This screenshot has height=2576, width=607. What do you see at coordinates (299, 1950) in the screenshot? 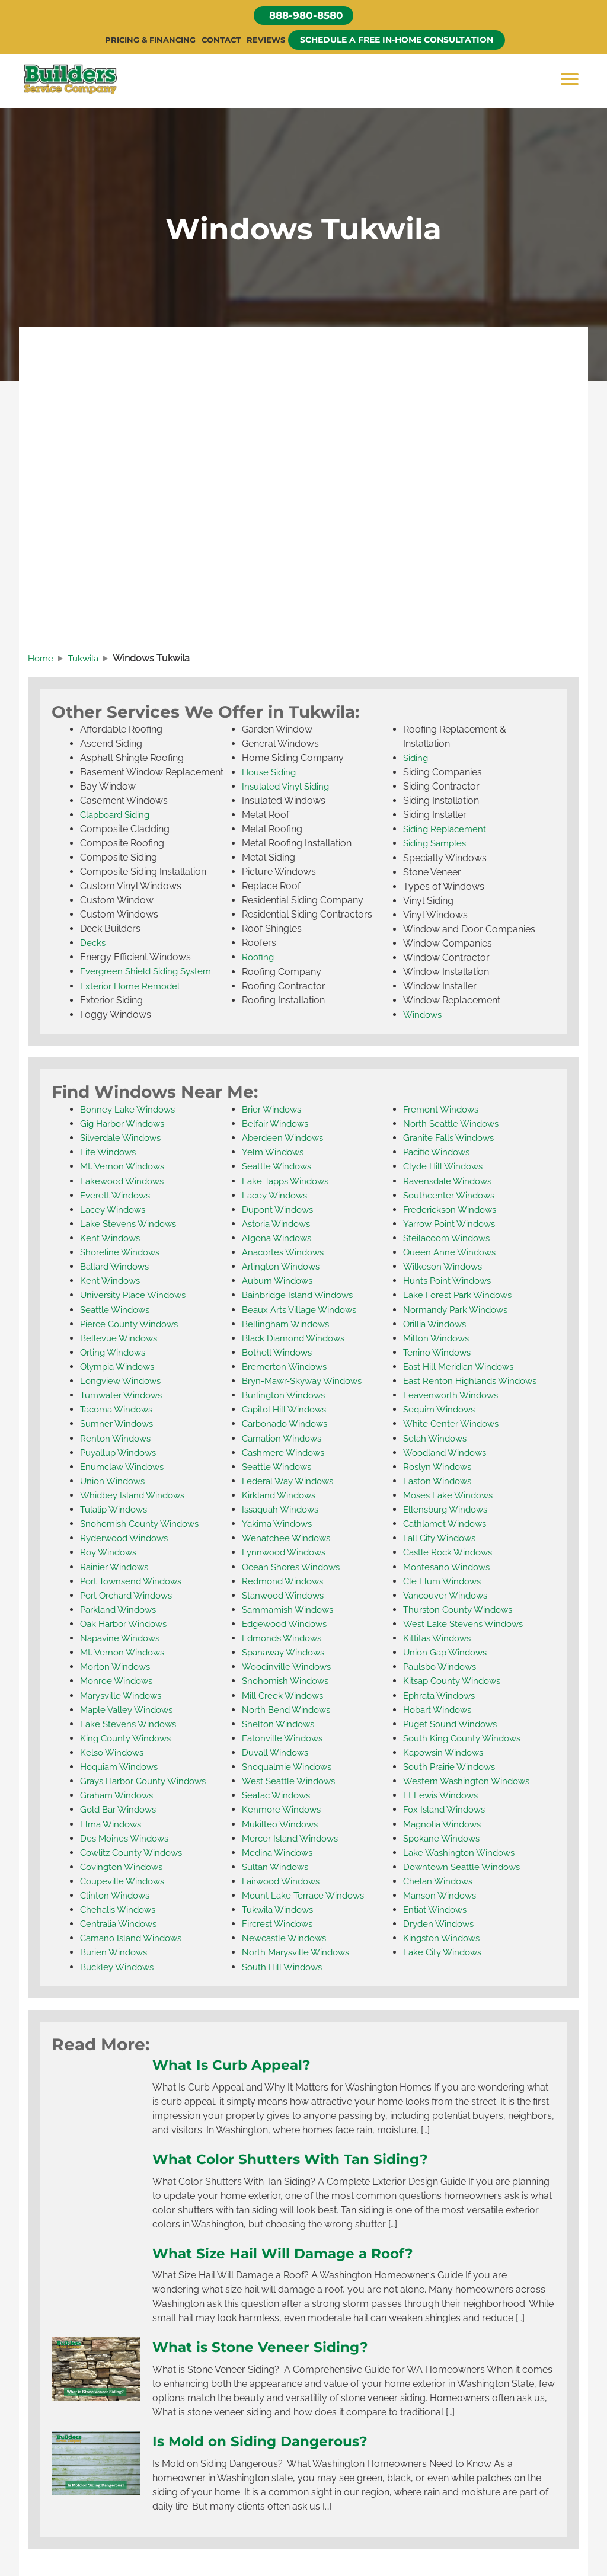
I see `North Marysville Windows` at bounding box center [299, 1950].